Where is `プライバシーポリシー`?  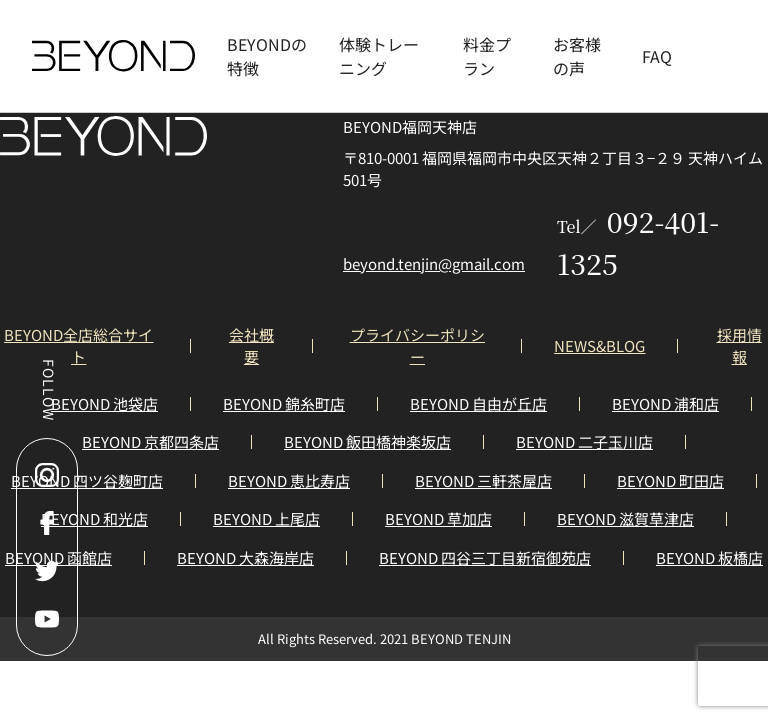 プライバシーポリシー is located at coordinates (417, 346).